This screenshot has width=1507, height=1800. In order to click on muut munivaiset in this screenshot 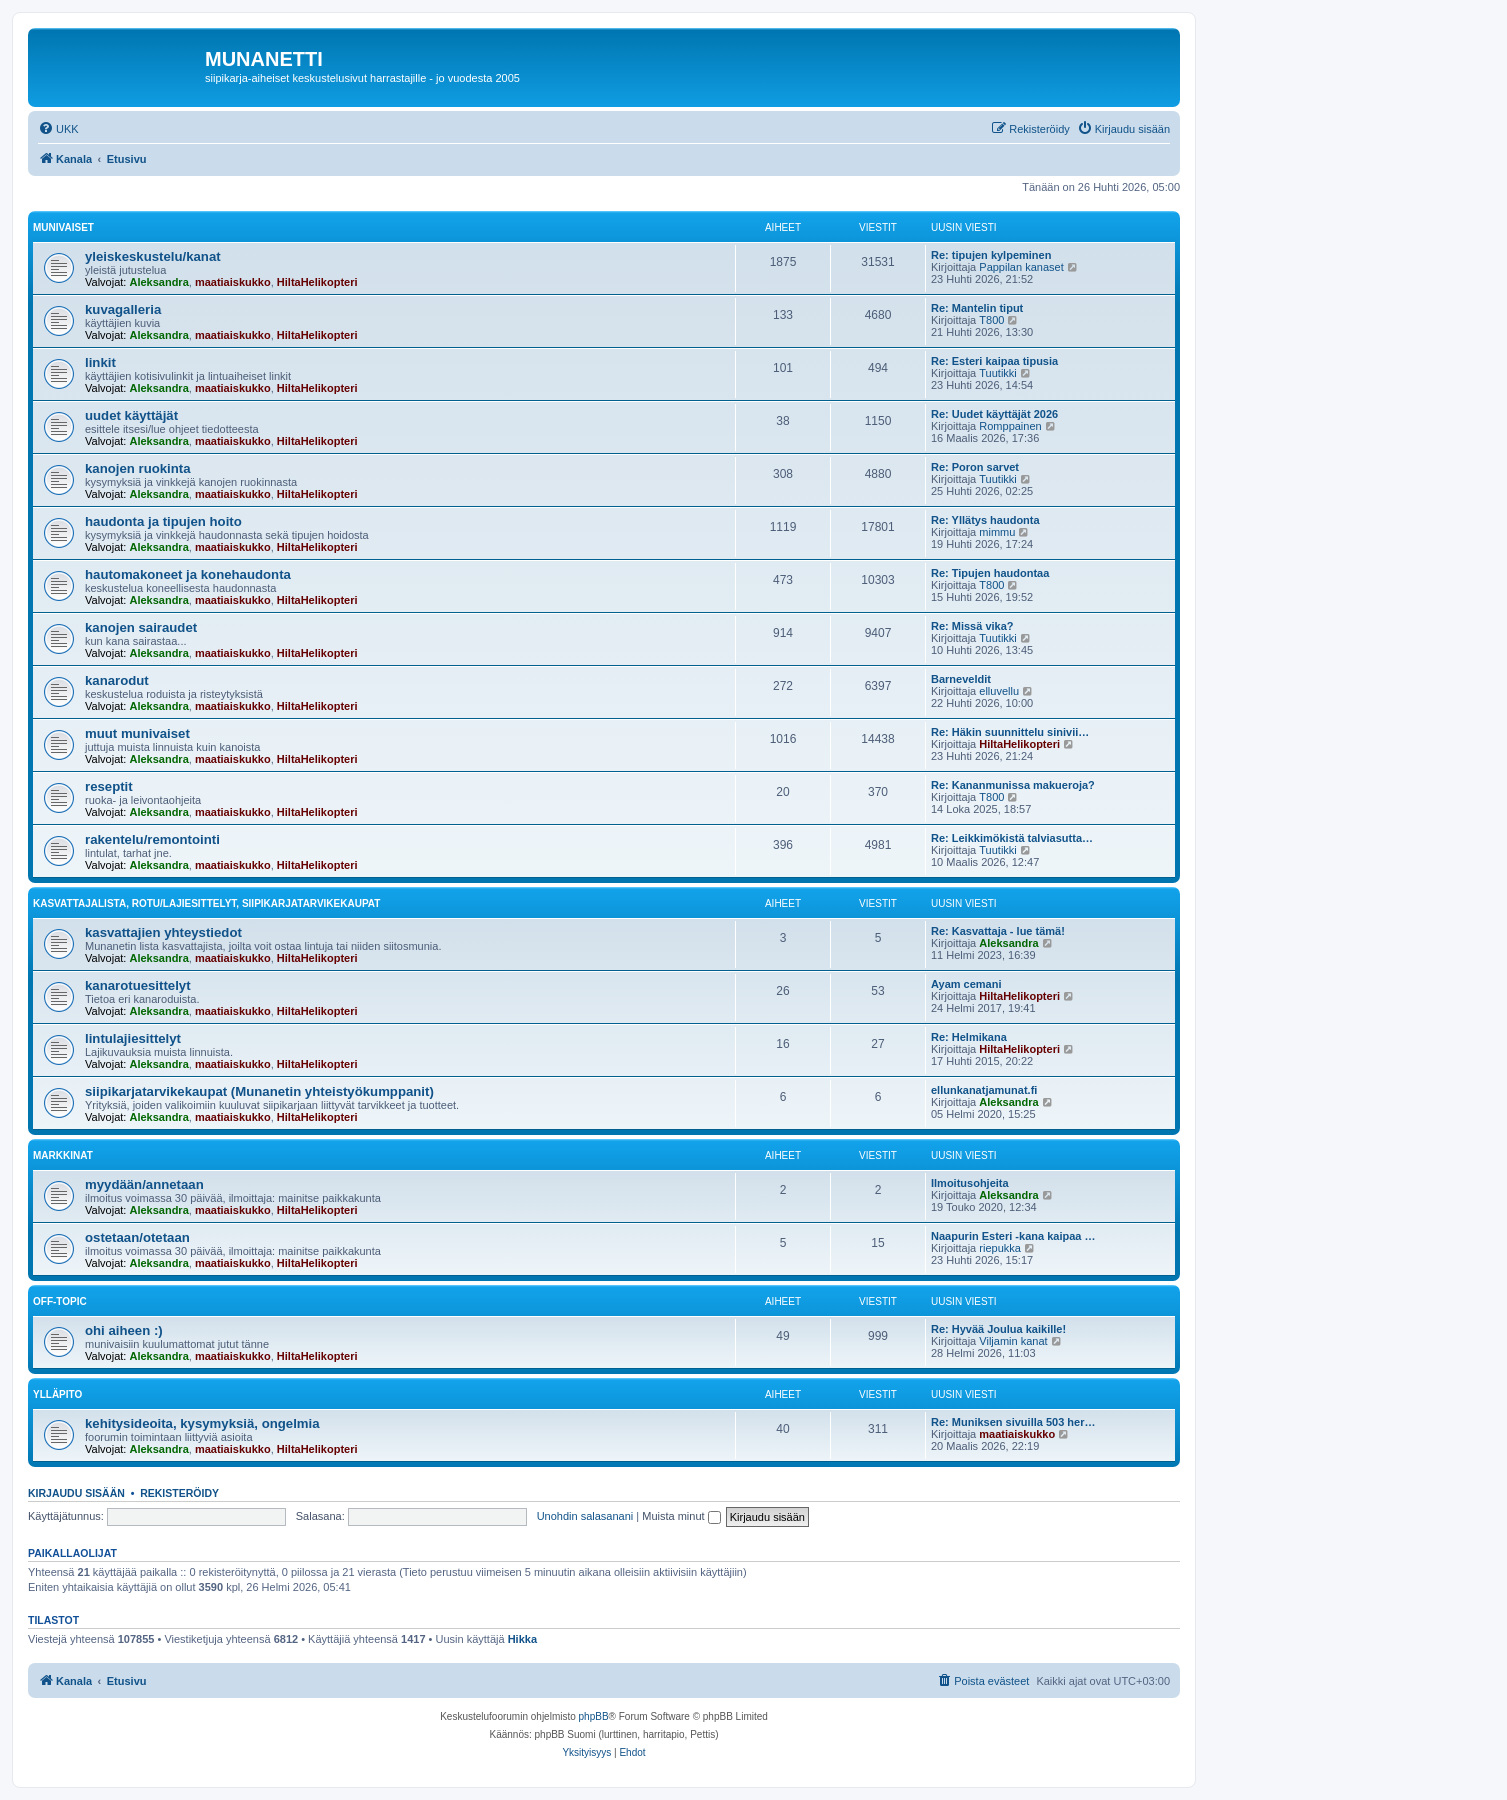, I will do `click(137, 733)`.